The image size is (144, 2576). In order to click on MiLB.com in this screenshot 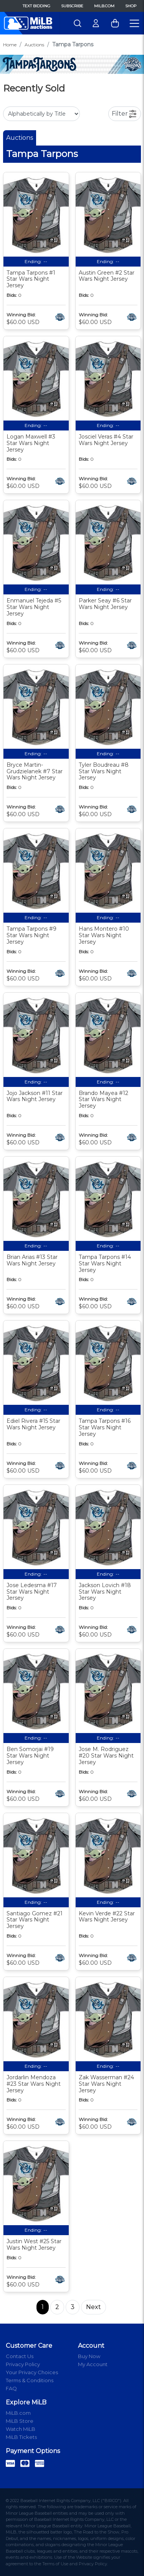, I will do `click(104, 5)`.